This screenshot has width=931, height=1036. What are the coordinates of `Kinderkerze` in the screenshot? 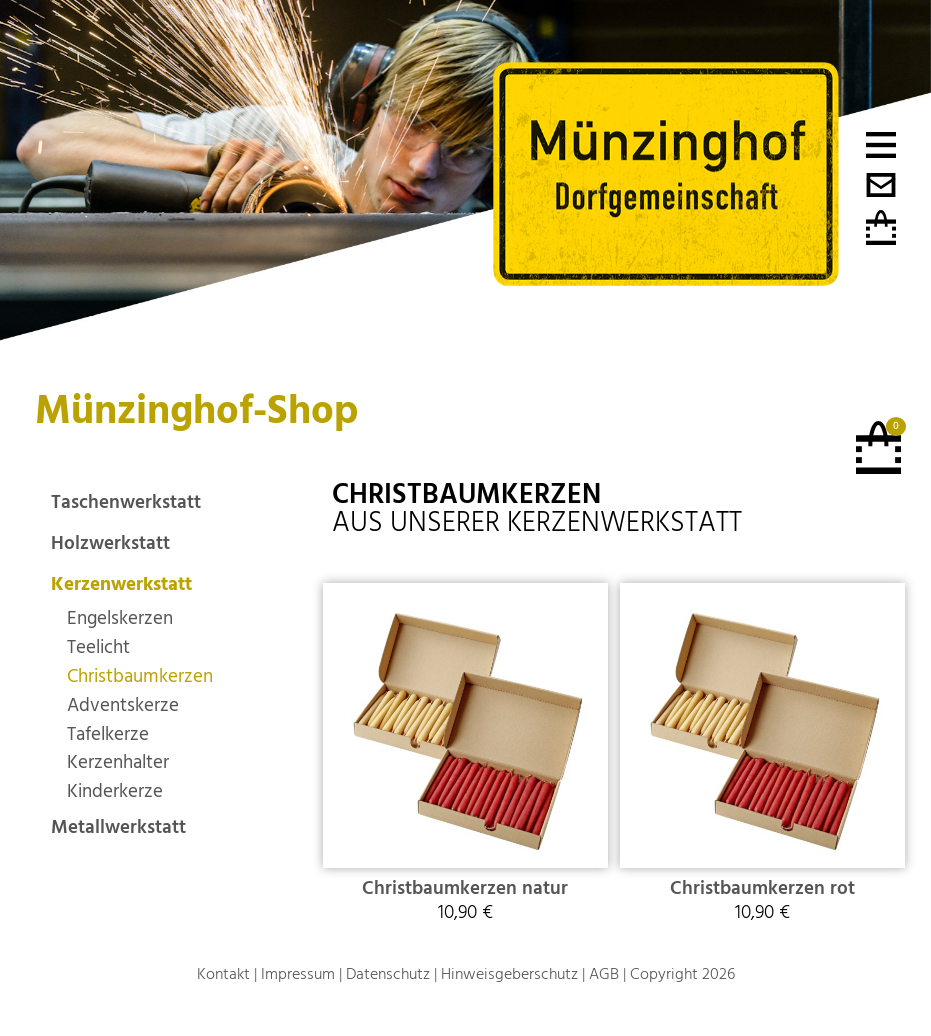 It's located at (115, 791).